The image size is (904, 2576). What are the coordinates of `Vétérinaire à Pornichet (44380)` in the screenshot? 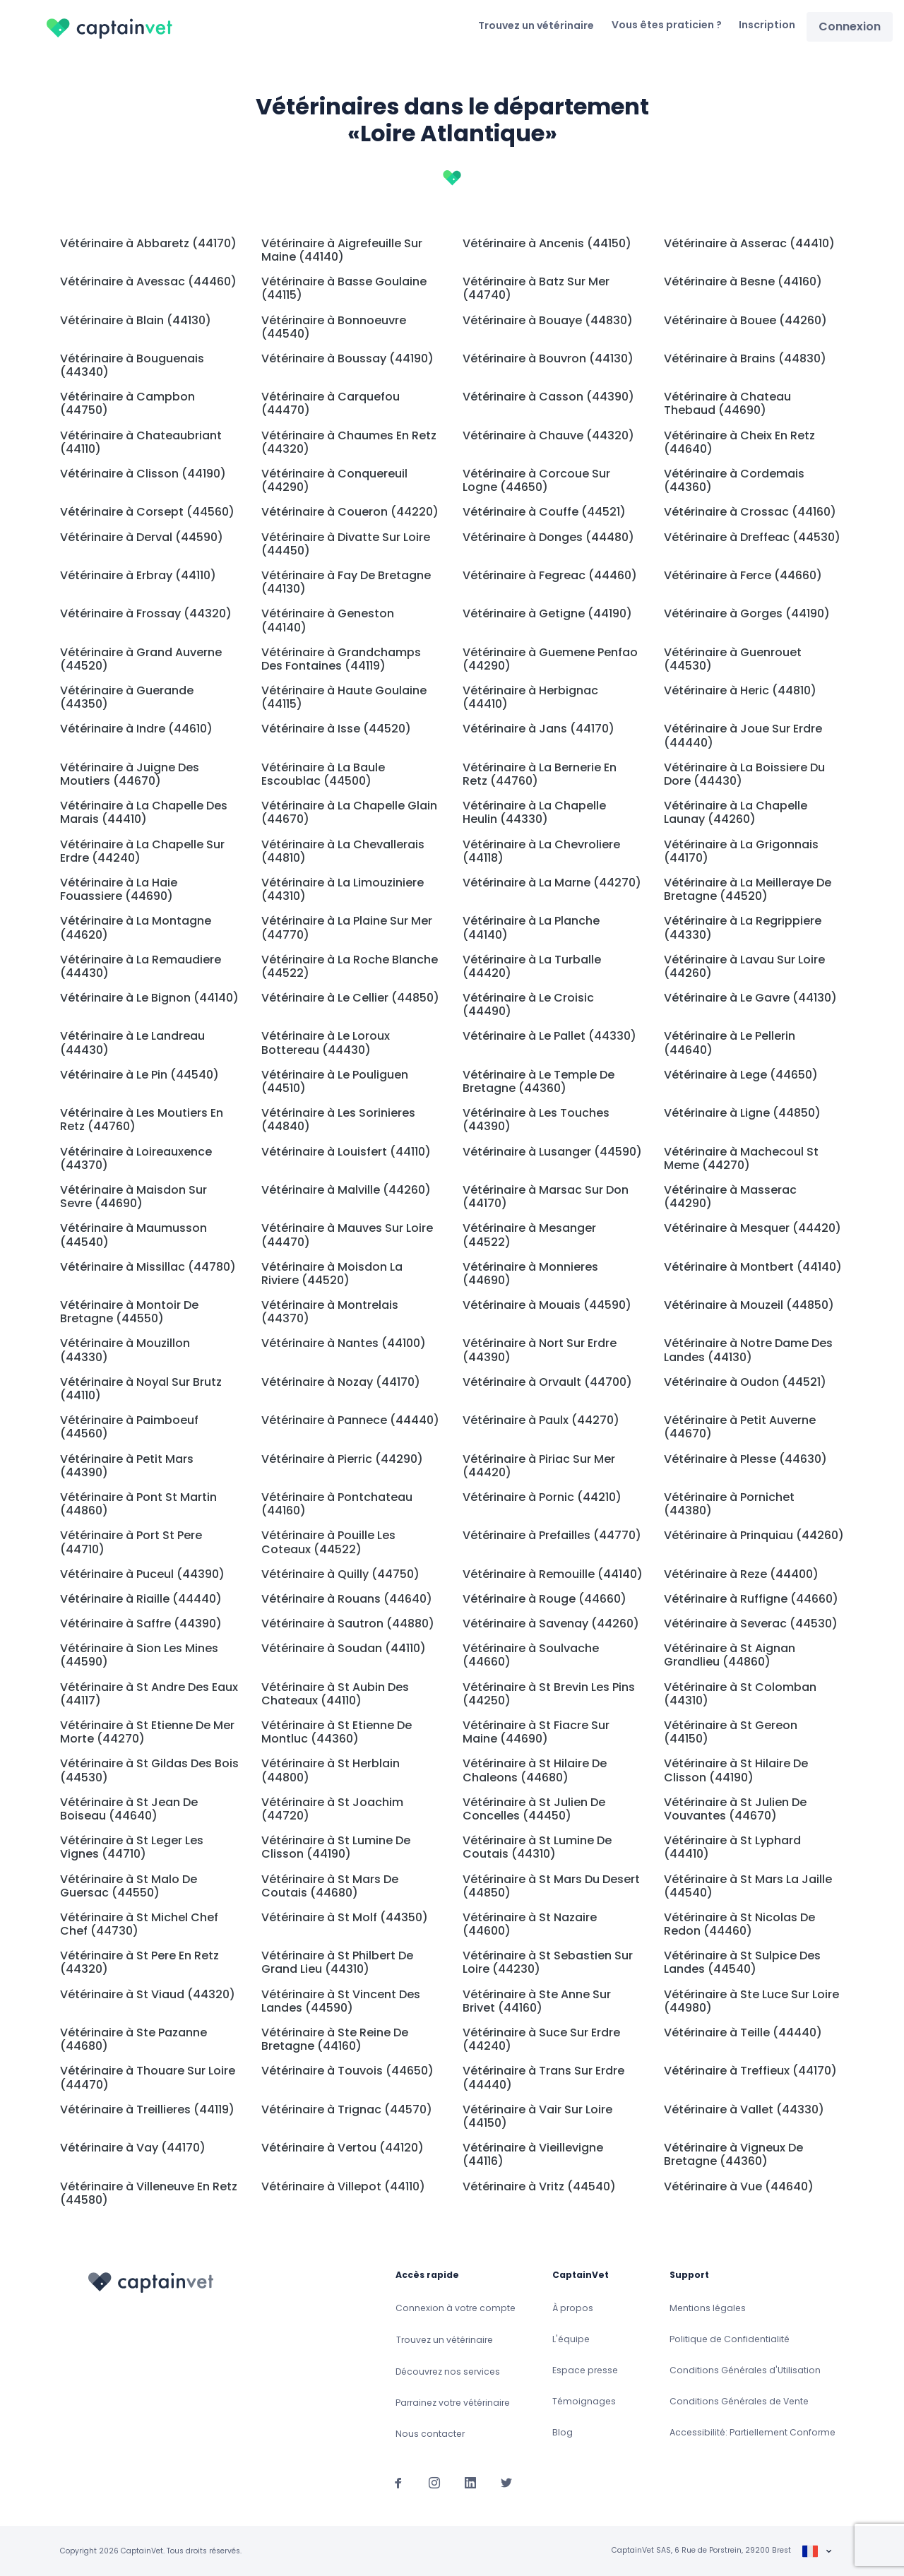 It's located at (729, 1504).